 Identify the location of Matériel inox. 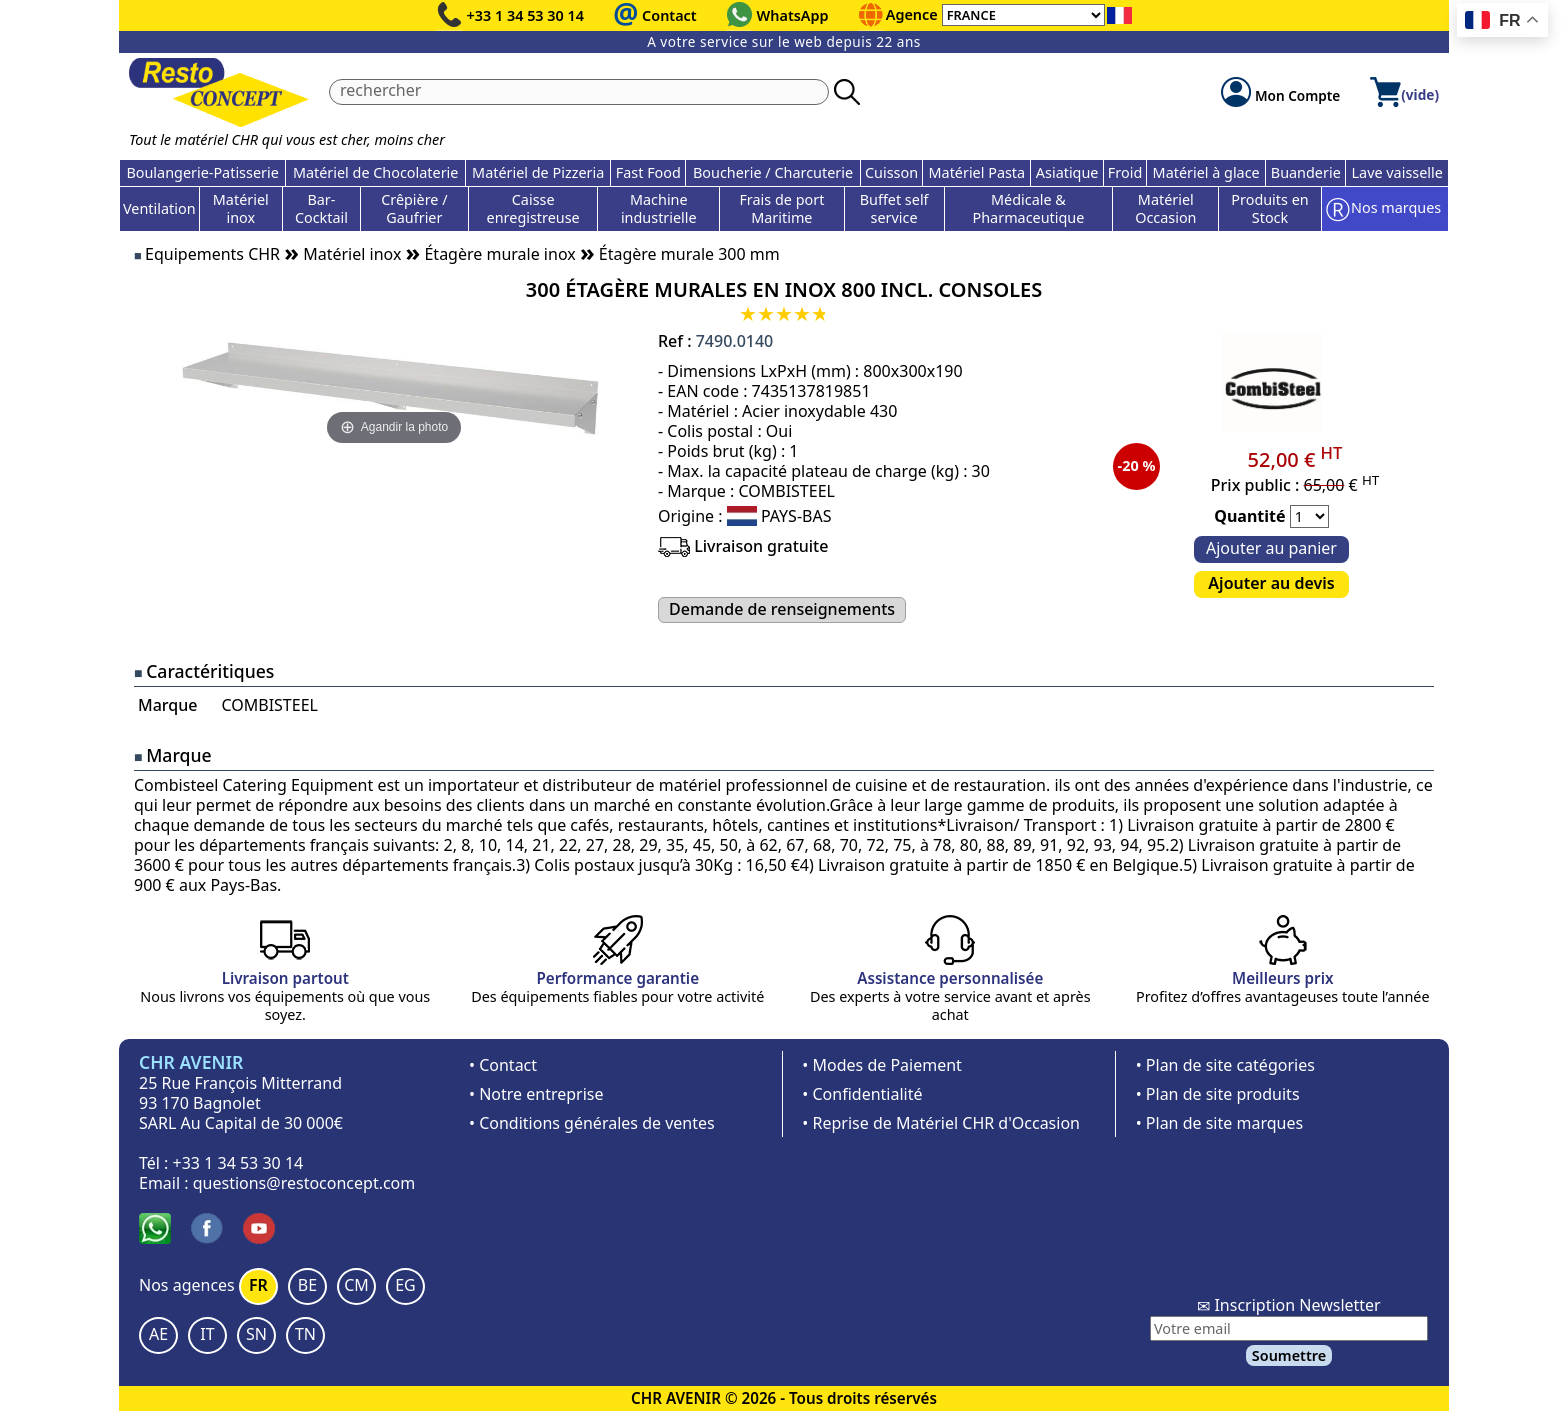
(241, 208).